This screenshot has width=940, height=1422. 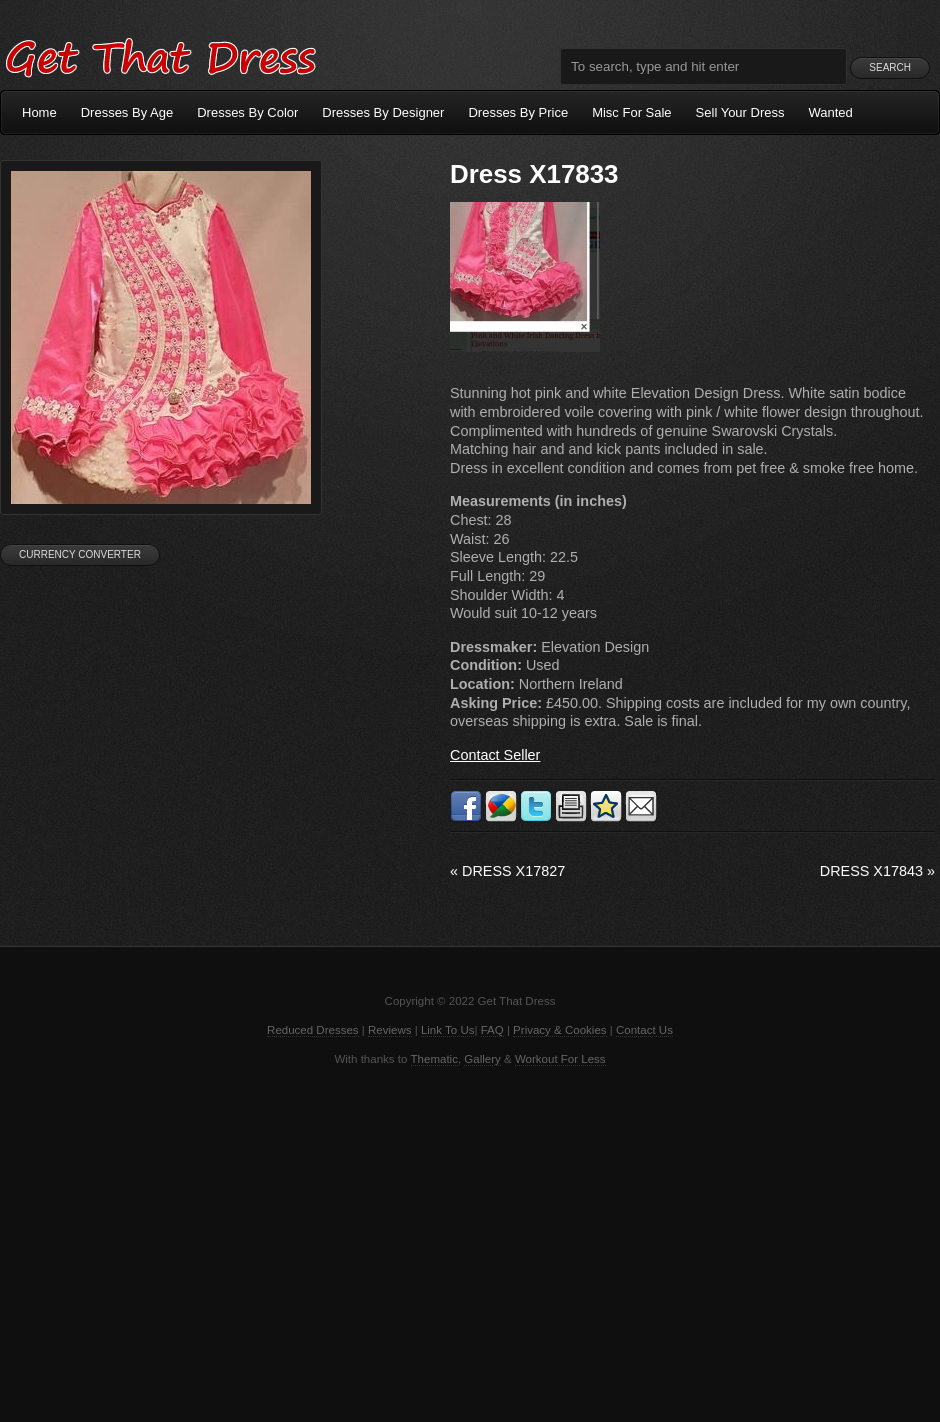 What do you see at coordinates (507, 871) in the screenshot?
I see `Dress X17827` at bounding box center [507, 871].